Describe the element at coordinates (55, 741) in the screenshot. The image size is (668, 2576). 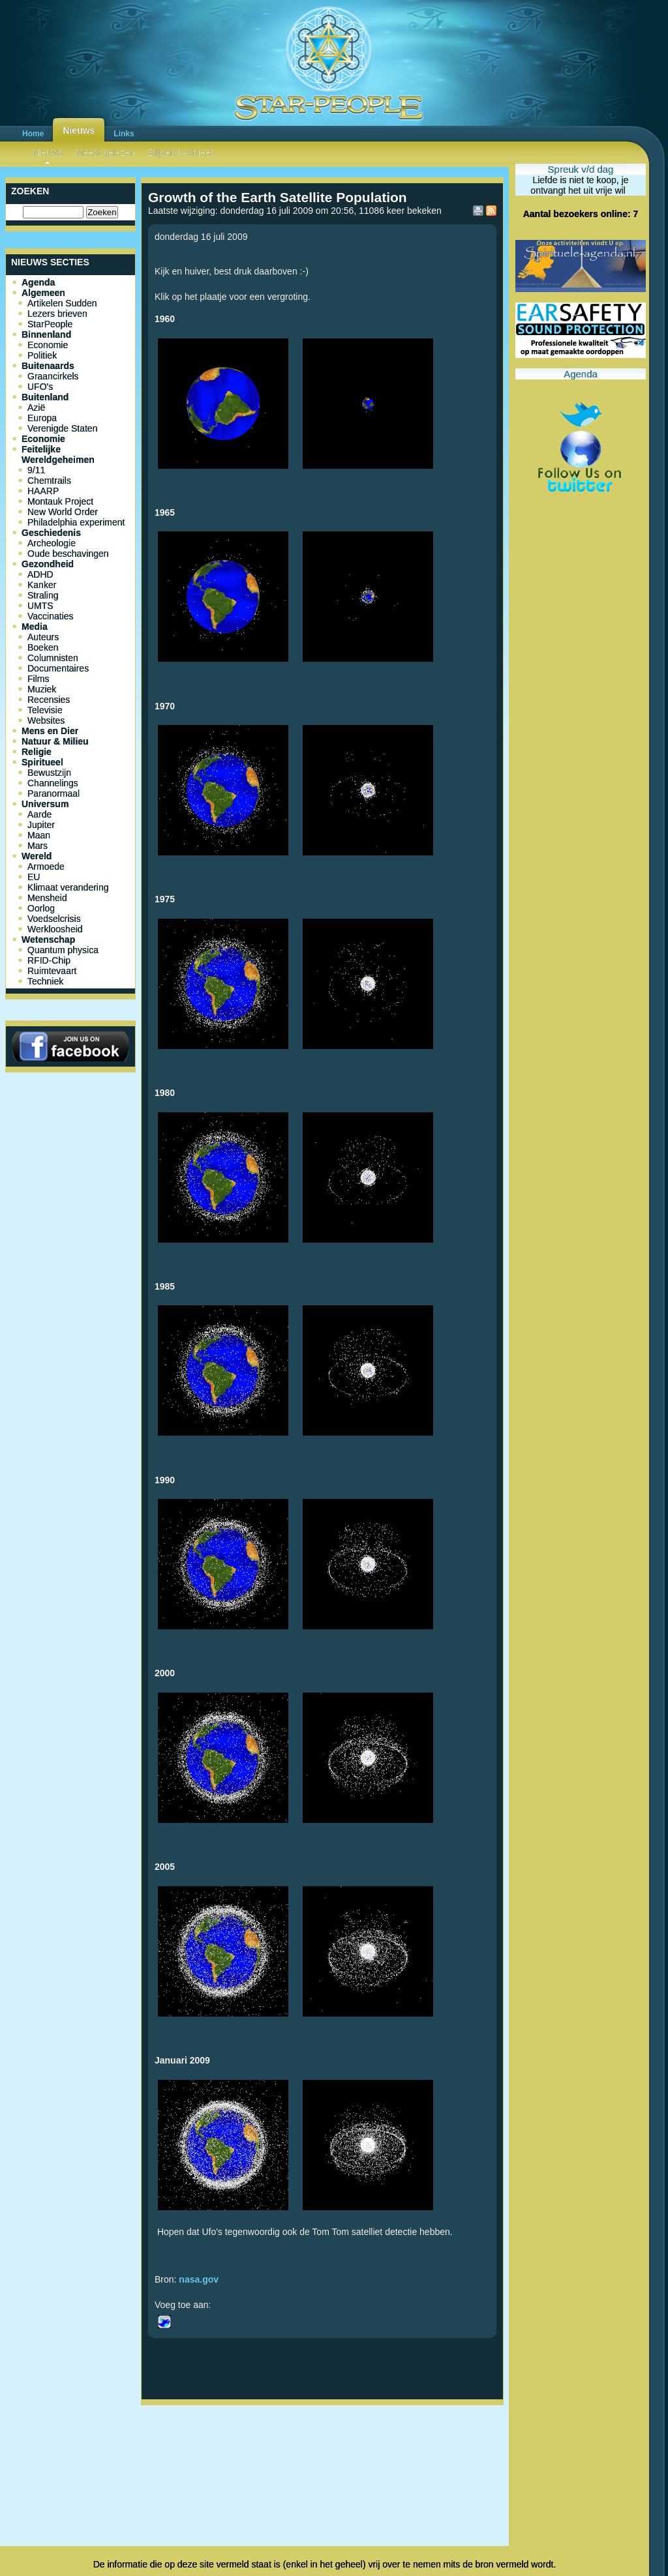
I see `Natuur & Milieu` at that location.